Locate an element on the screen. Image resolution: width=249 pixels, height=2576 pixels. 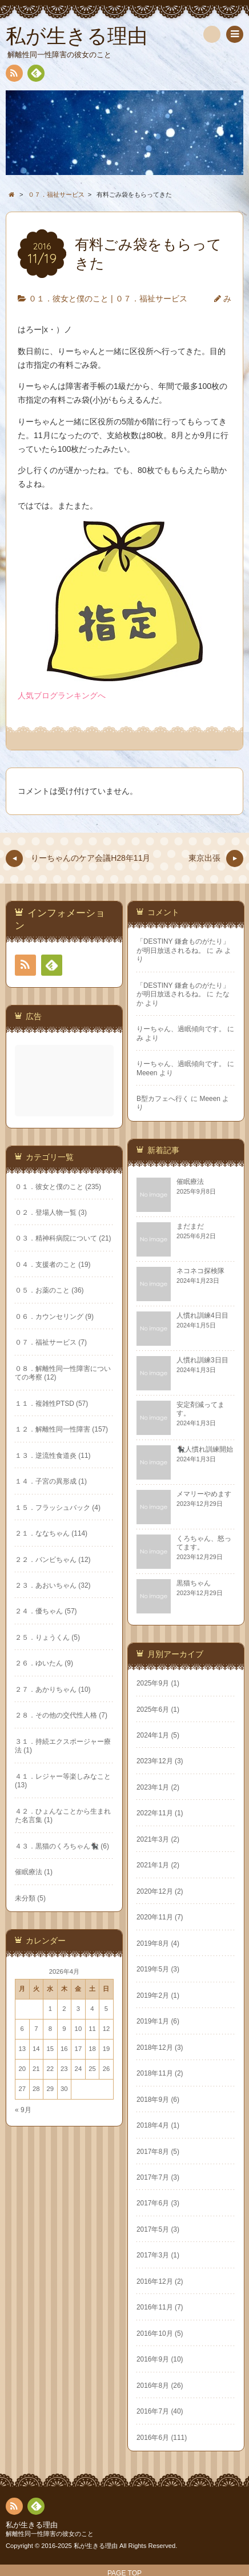
４１．レジャー等楽しみなこと is located at coordinates (182, 1770).